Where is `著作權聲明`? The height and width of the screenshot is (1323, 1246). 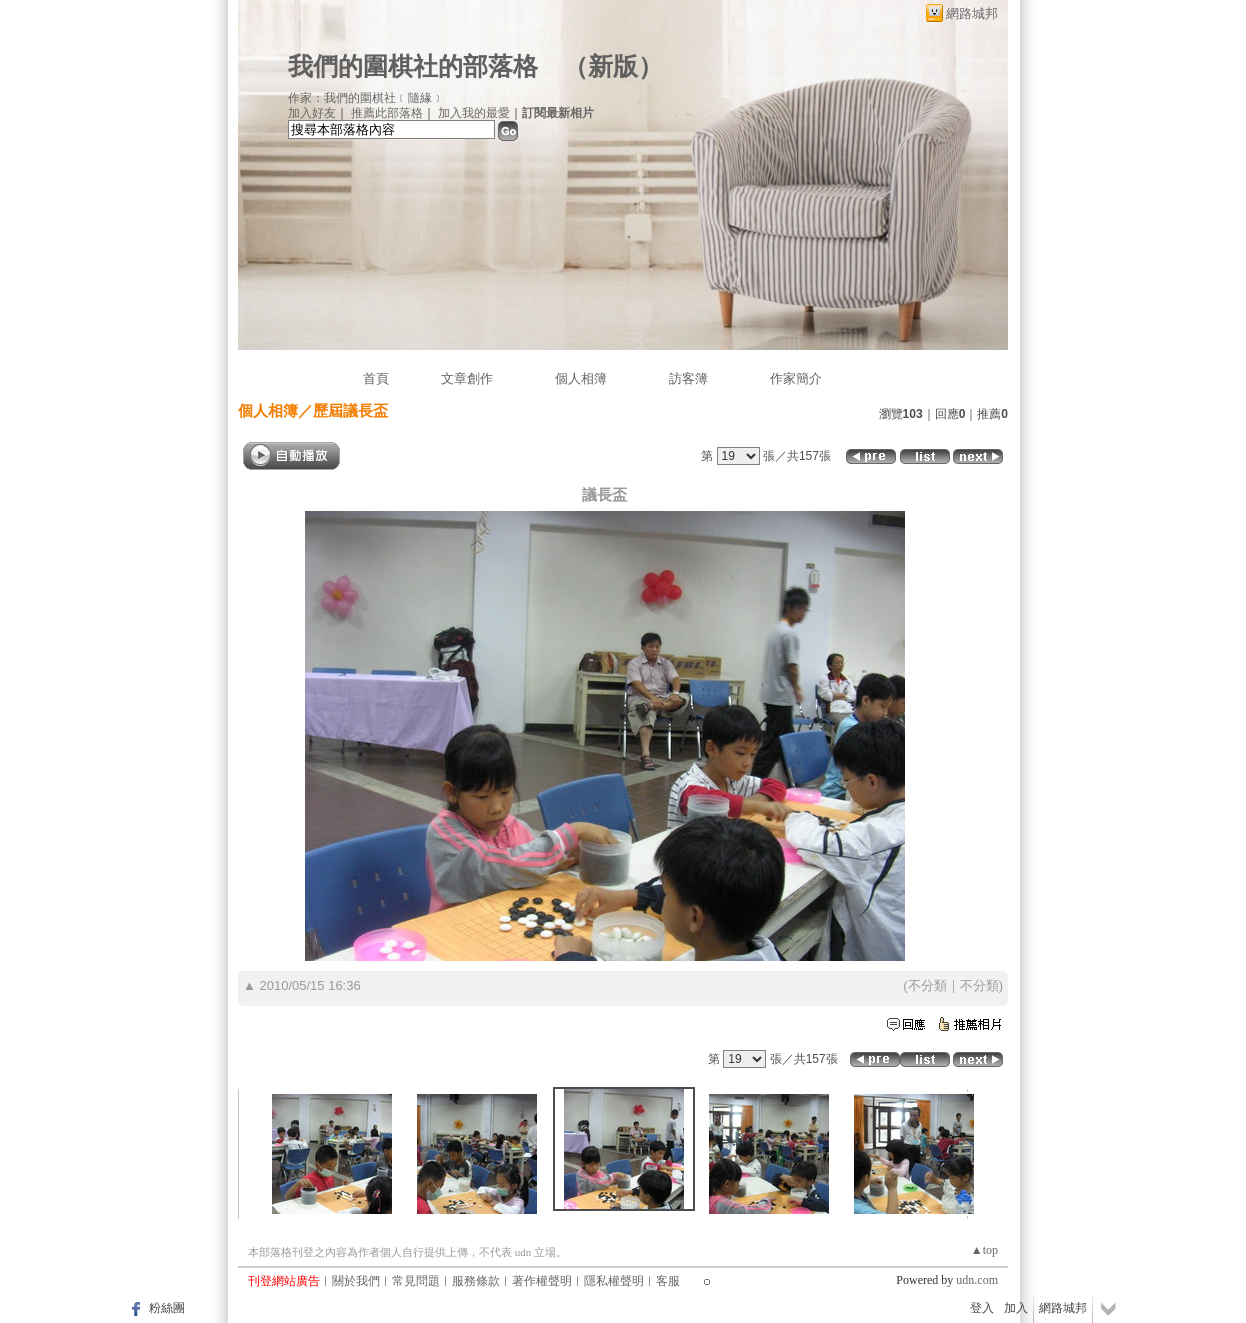
著作權聲明 is located at coordinates (542, 1281).